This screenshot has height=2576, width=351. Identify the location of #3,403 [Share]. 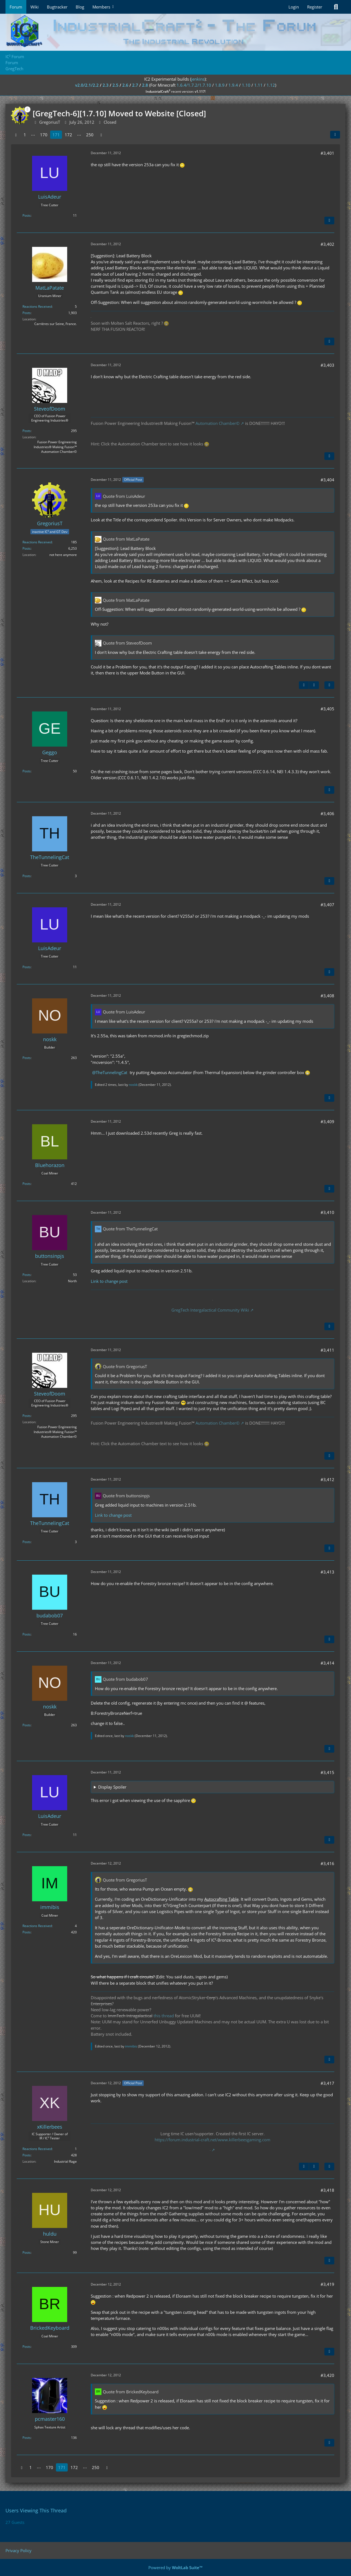
(327, 365).